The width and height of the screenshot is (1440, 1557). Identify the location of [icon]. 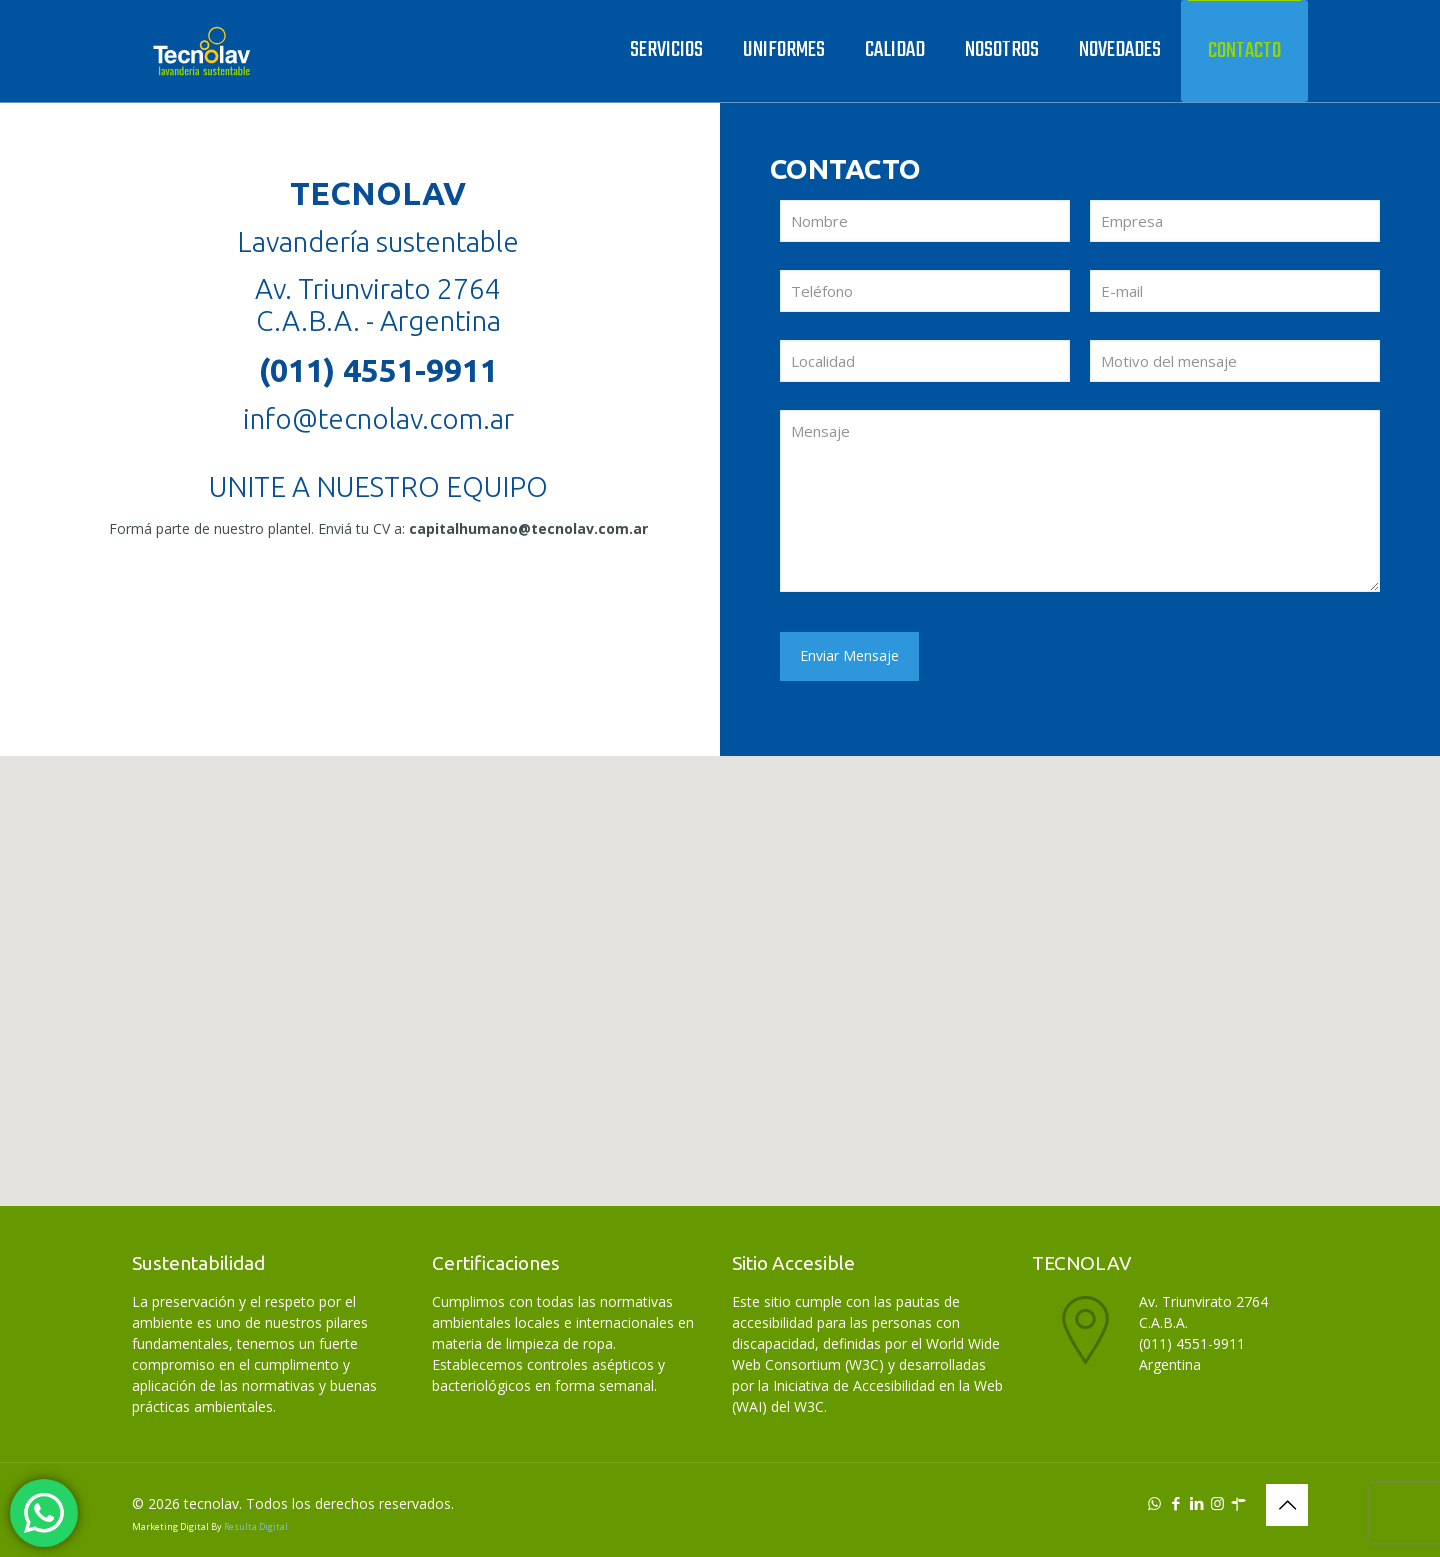
(1238, 1503).